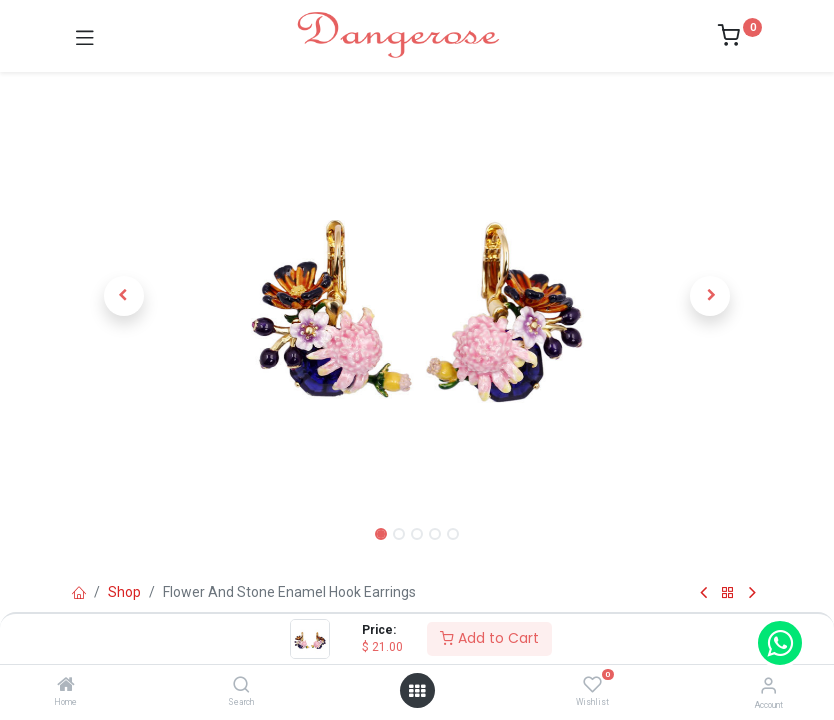 The height and width of the screenshot is (720, 834). I want to click on [Home], so click(66, 686).